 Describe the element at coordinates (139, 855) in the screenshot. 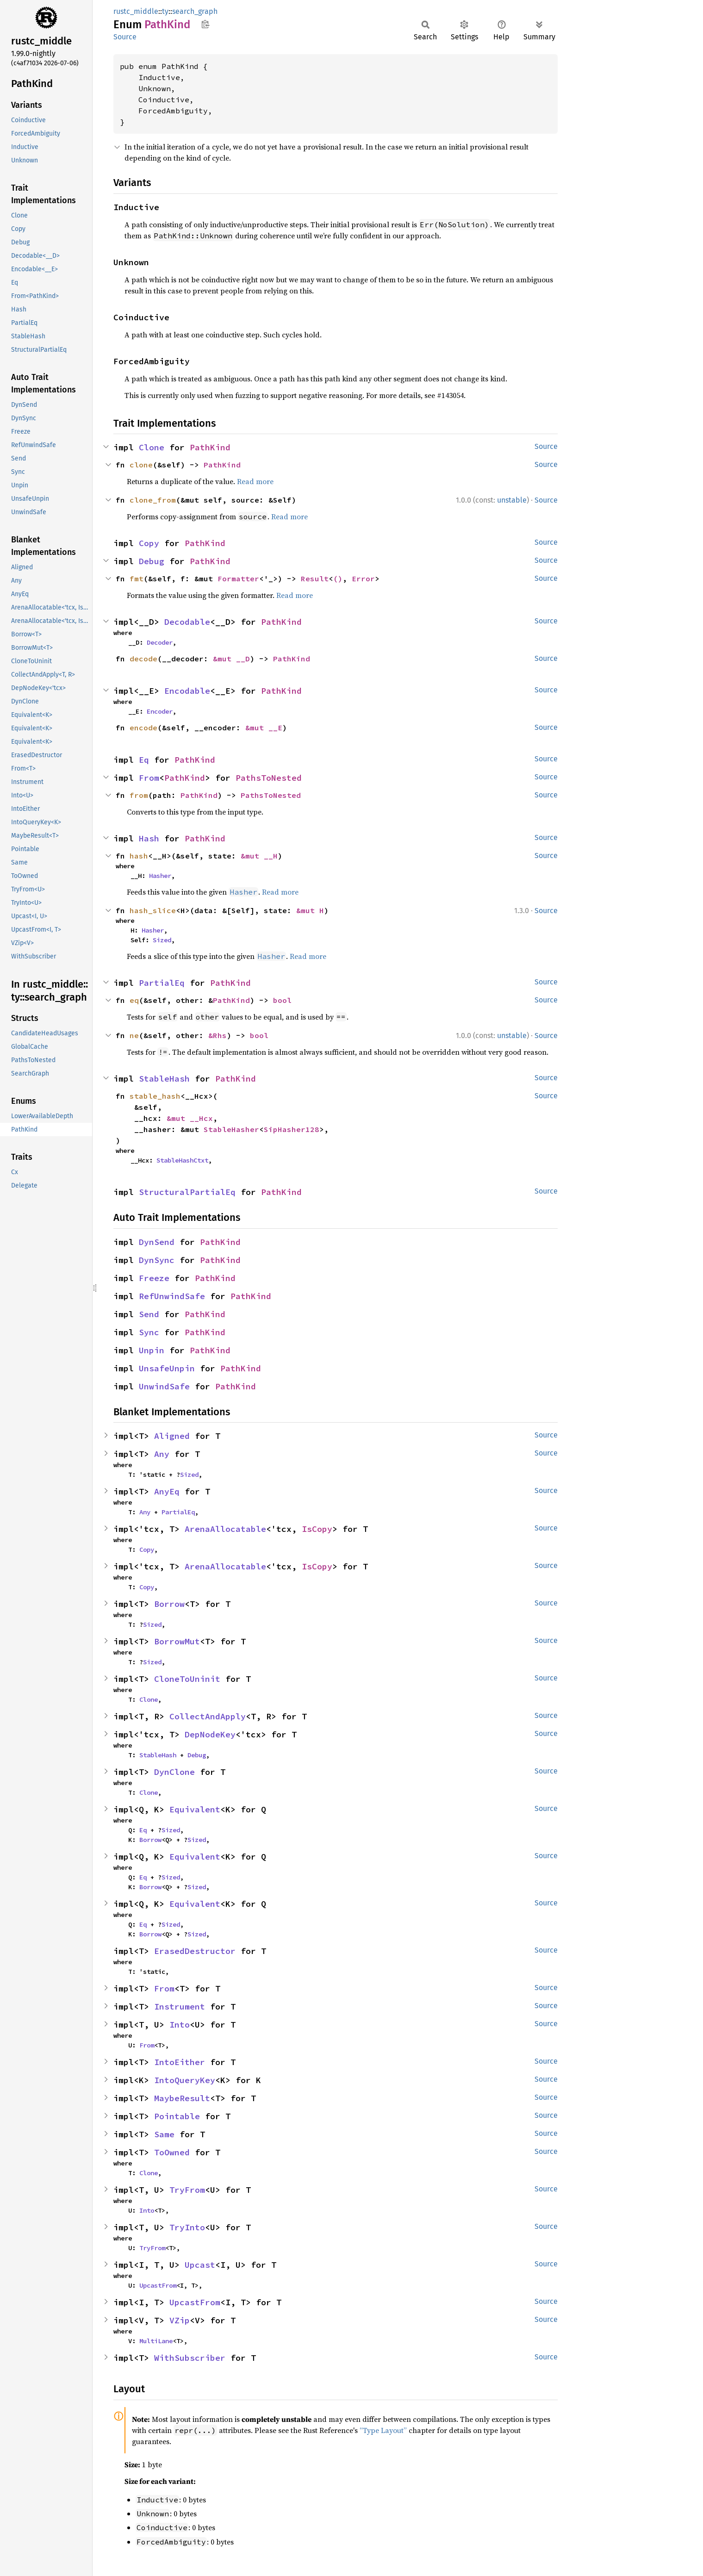

I see `hash` at that location.